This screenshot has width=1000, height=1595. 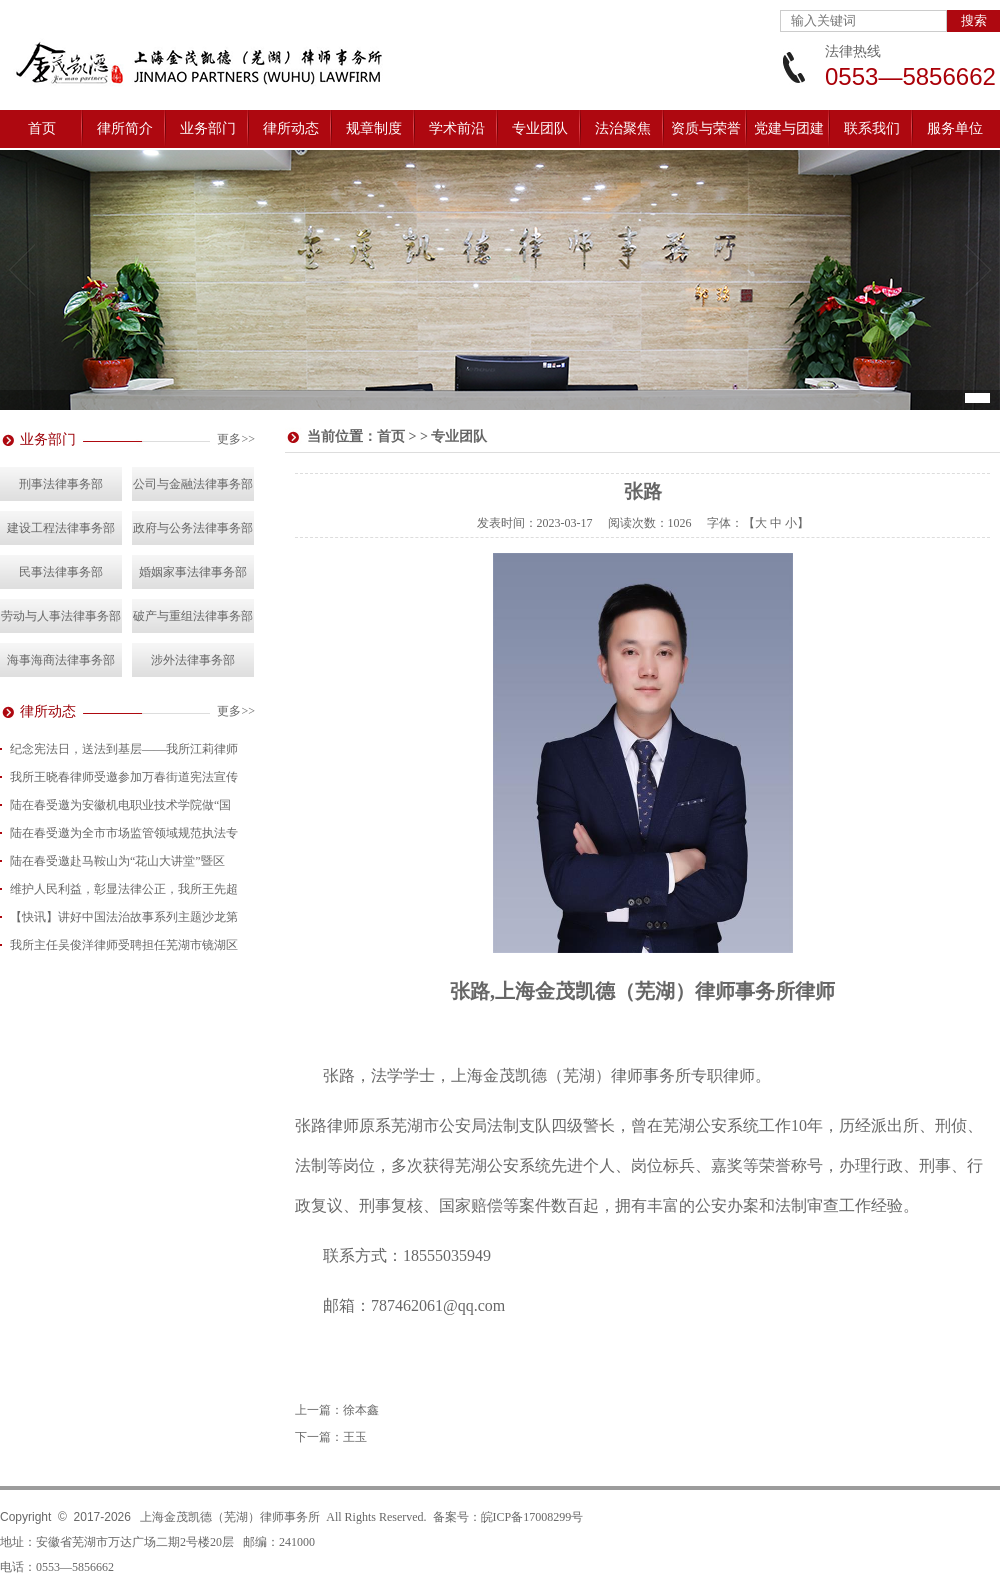 I want to click on 公司与金融法律事务部, so click(x=193, y=484).